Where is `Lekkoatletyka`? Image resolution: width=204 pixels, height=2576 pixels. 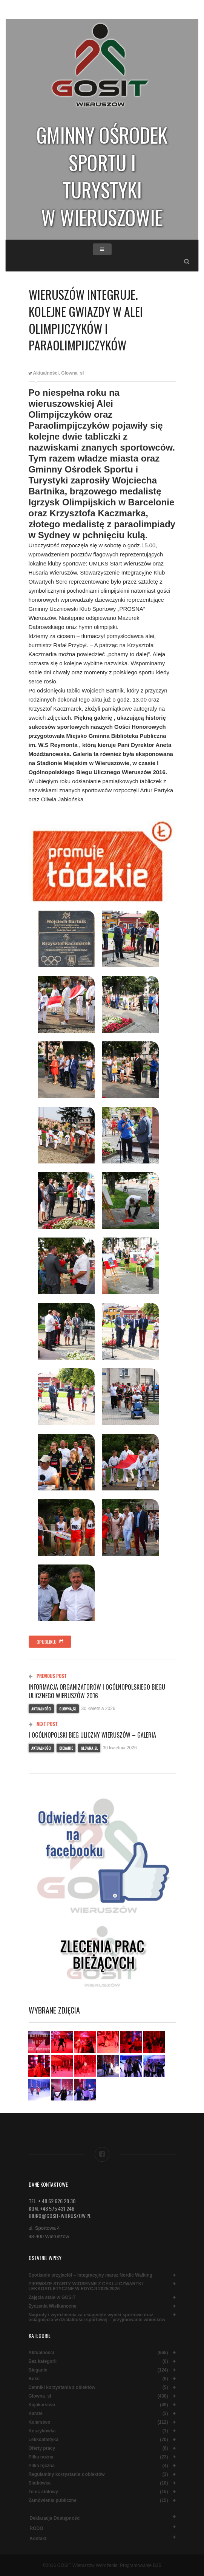 Lekkoatletyka is located at coordinates (43, 2439).